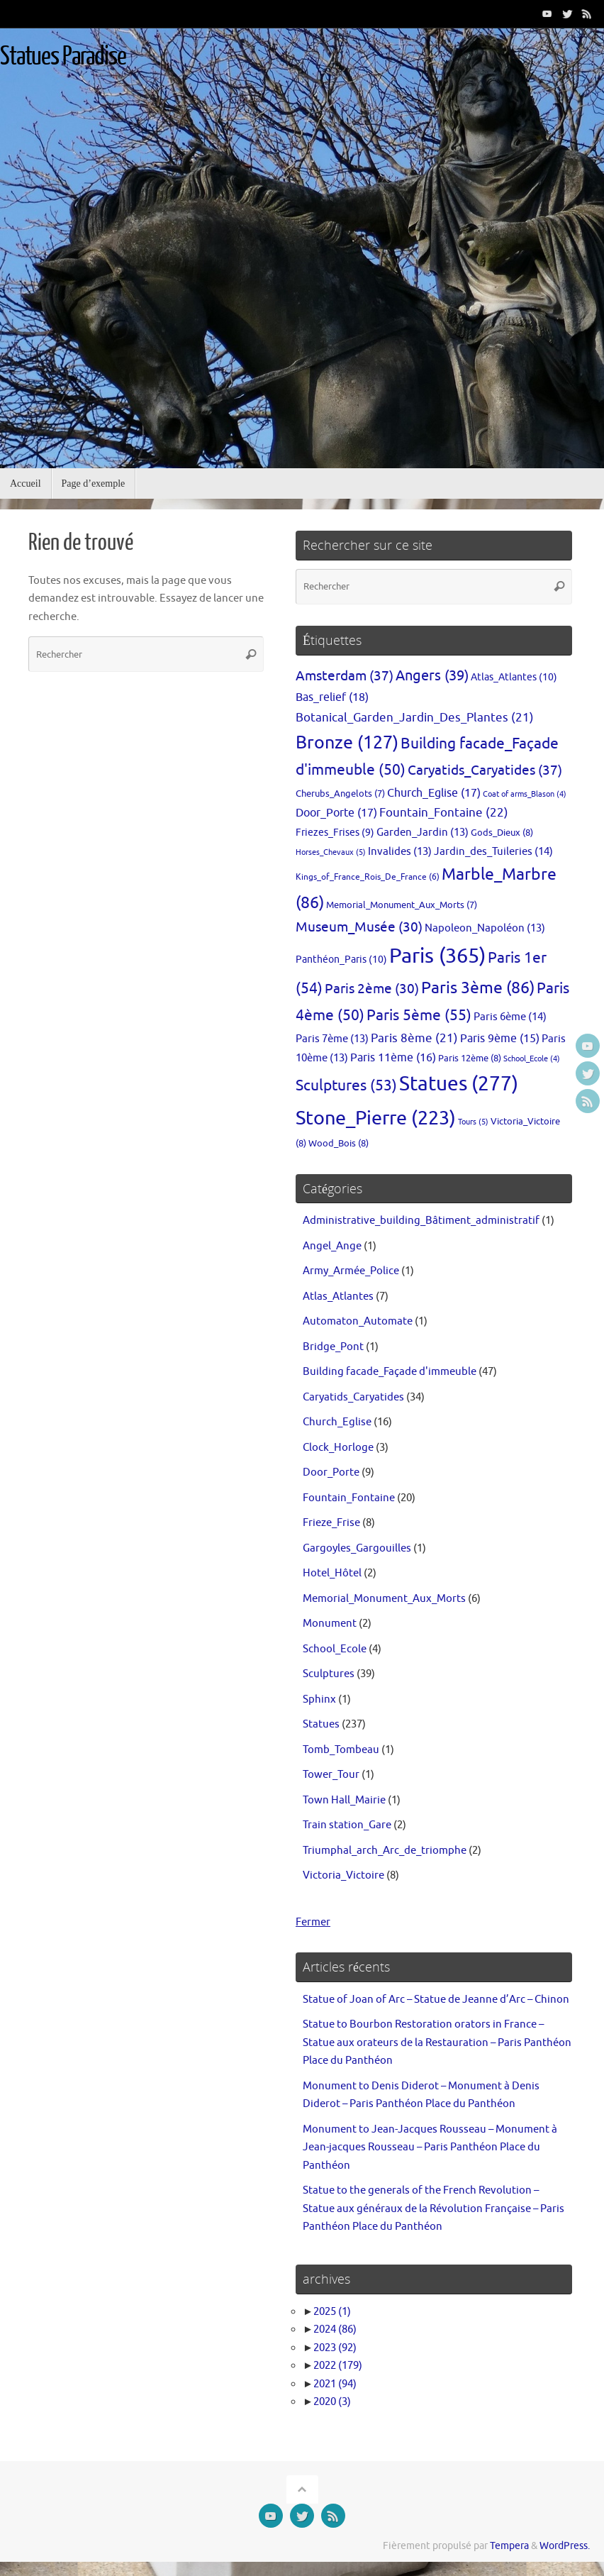 This screenshot has height=2576, width=604. I want to click on Paris 2ème [Paris 2ème (30 éléments)], so click(372, 988).